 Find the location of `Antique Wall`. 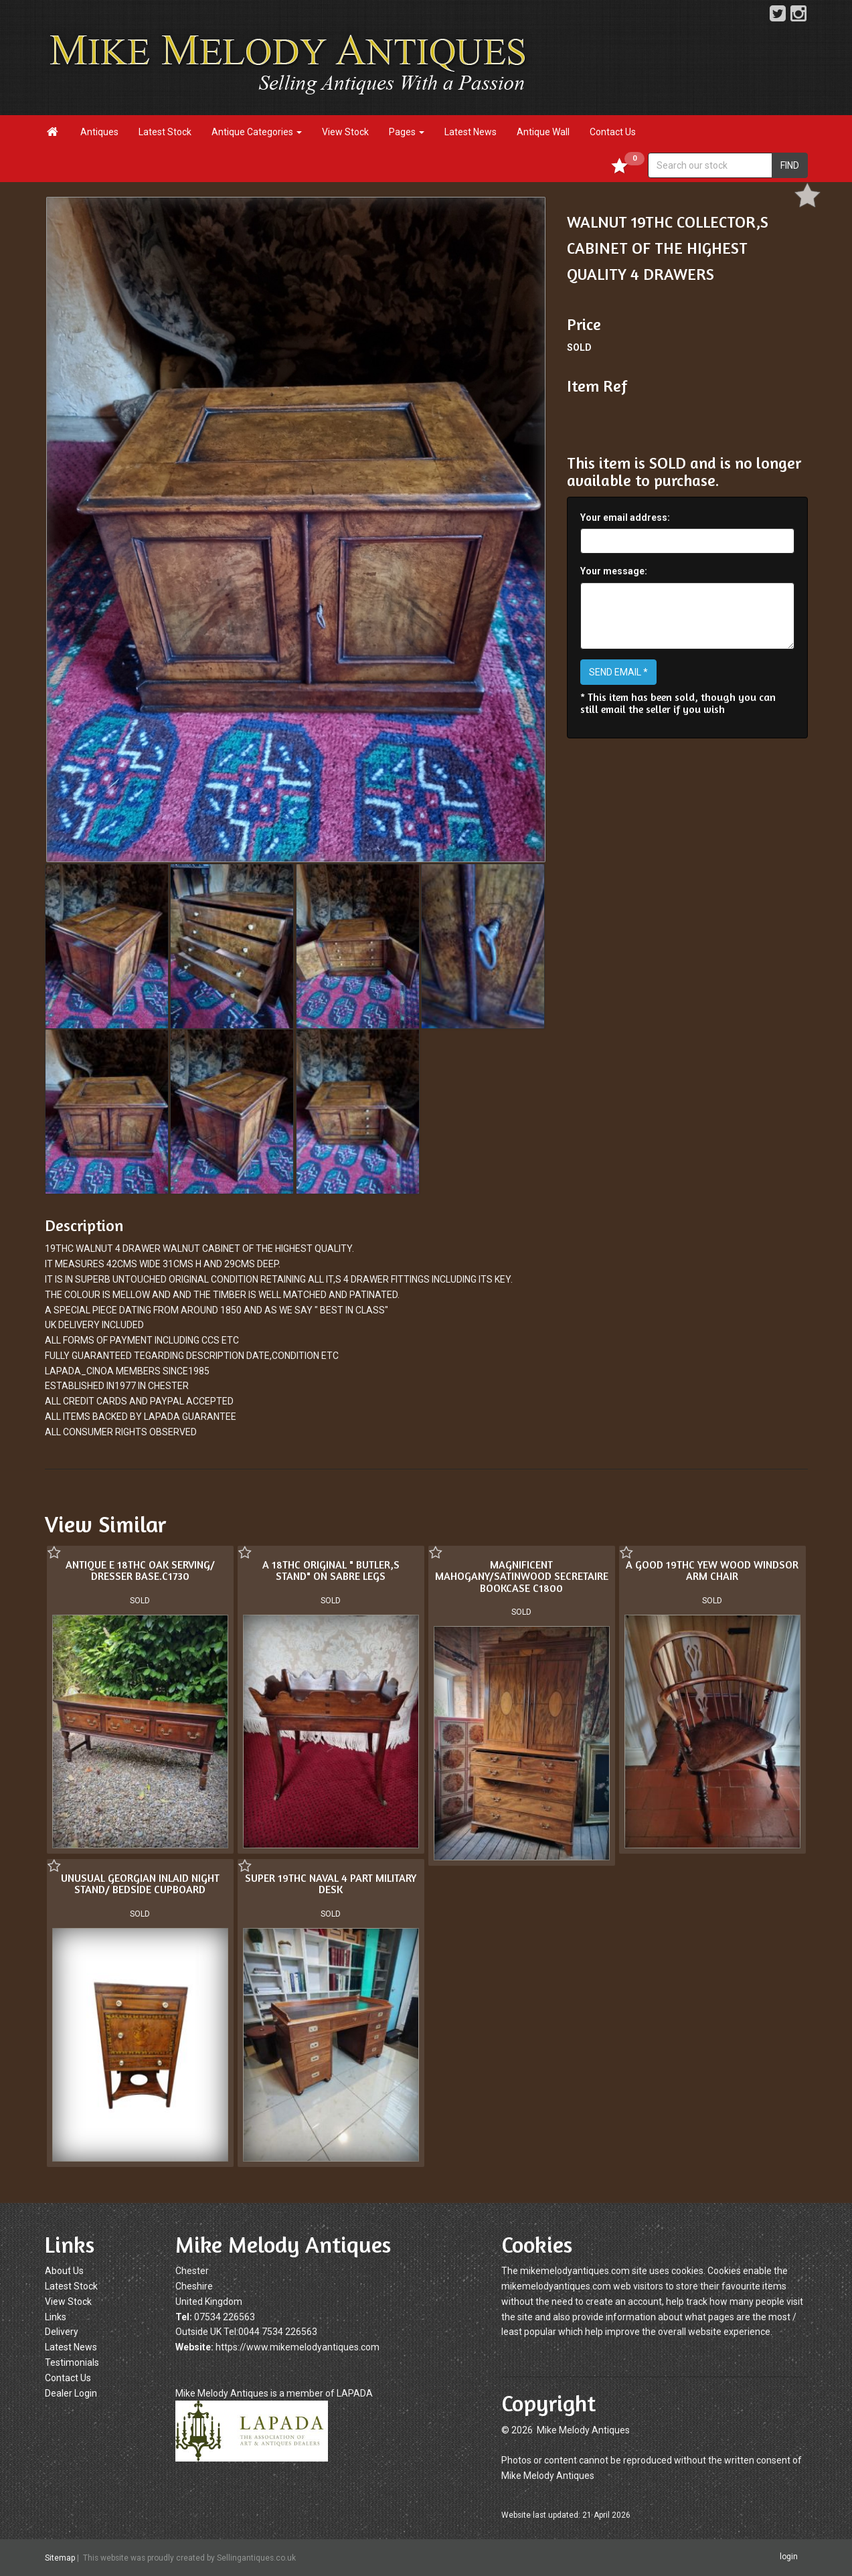

Antique Wall is located at coordinates (543, 132).